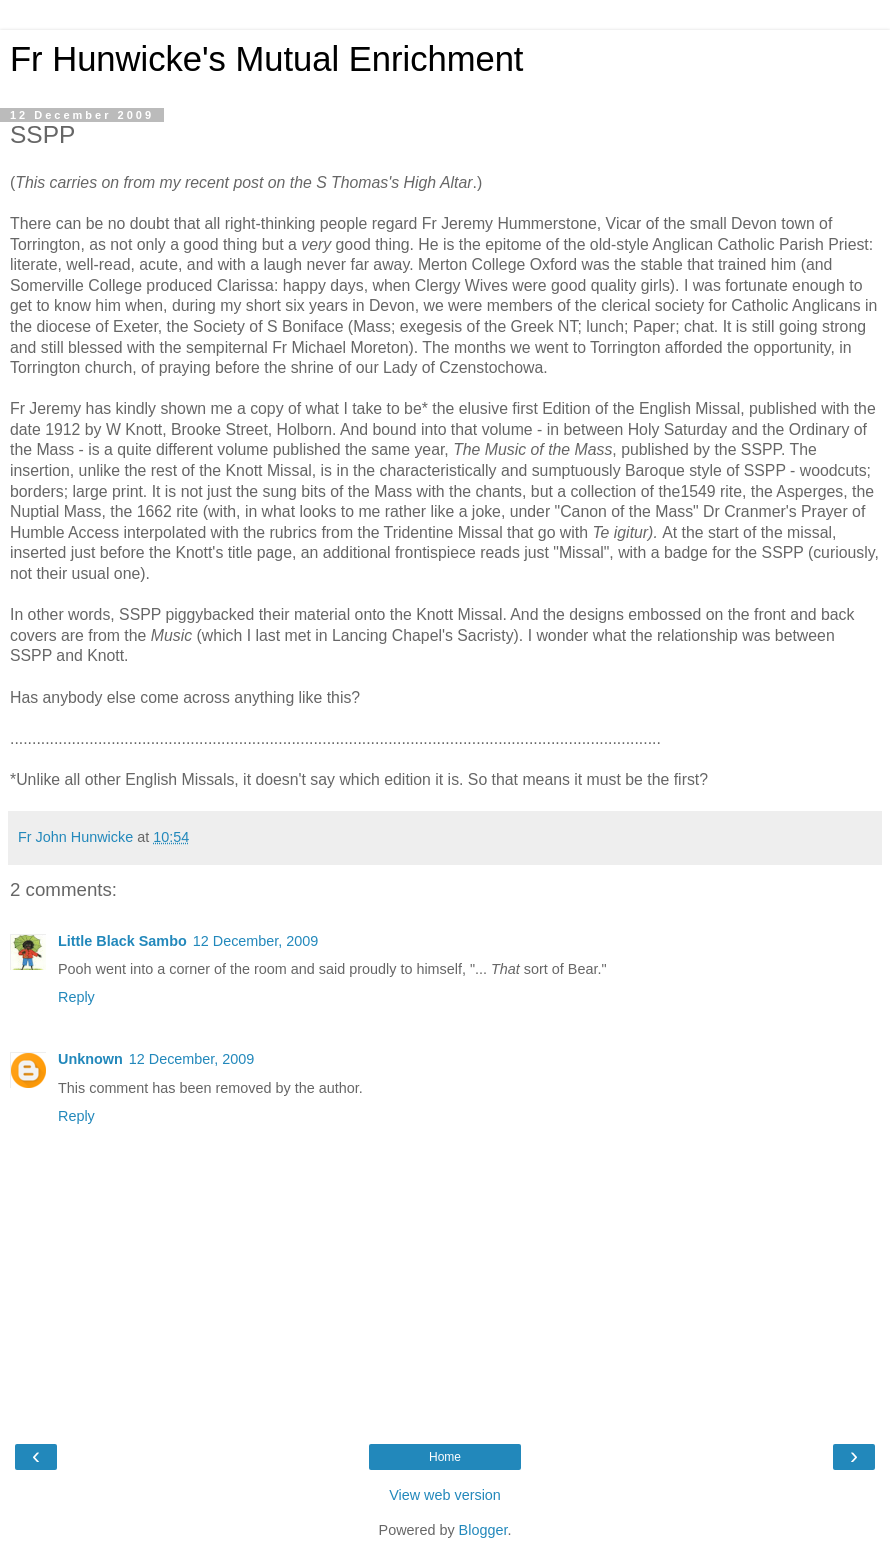 The image size is (890, 1550). What do you see at coordinates (445, 1457) in the screenshot?
I see `Home` at bounding box center [445, 1457].